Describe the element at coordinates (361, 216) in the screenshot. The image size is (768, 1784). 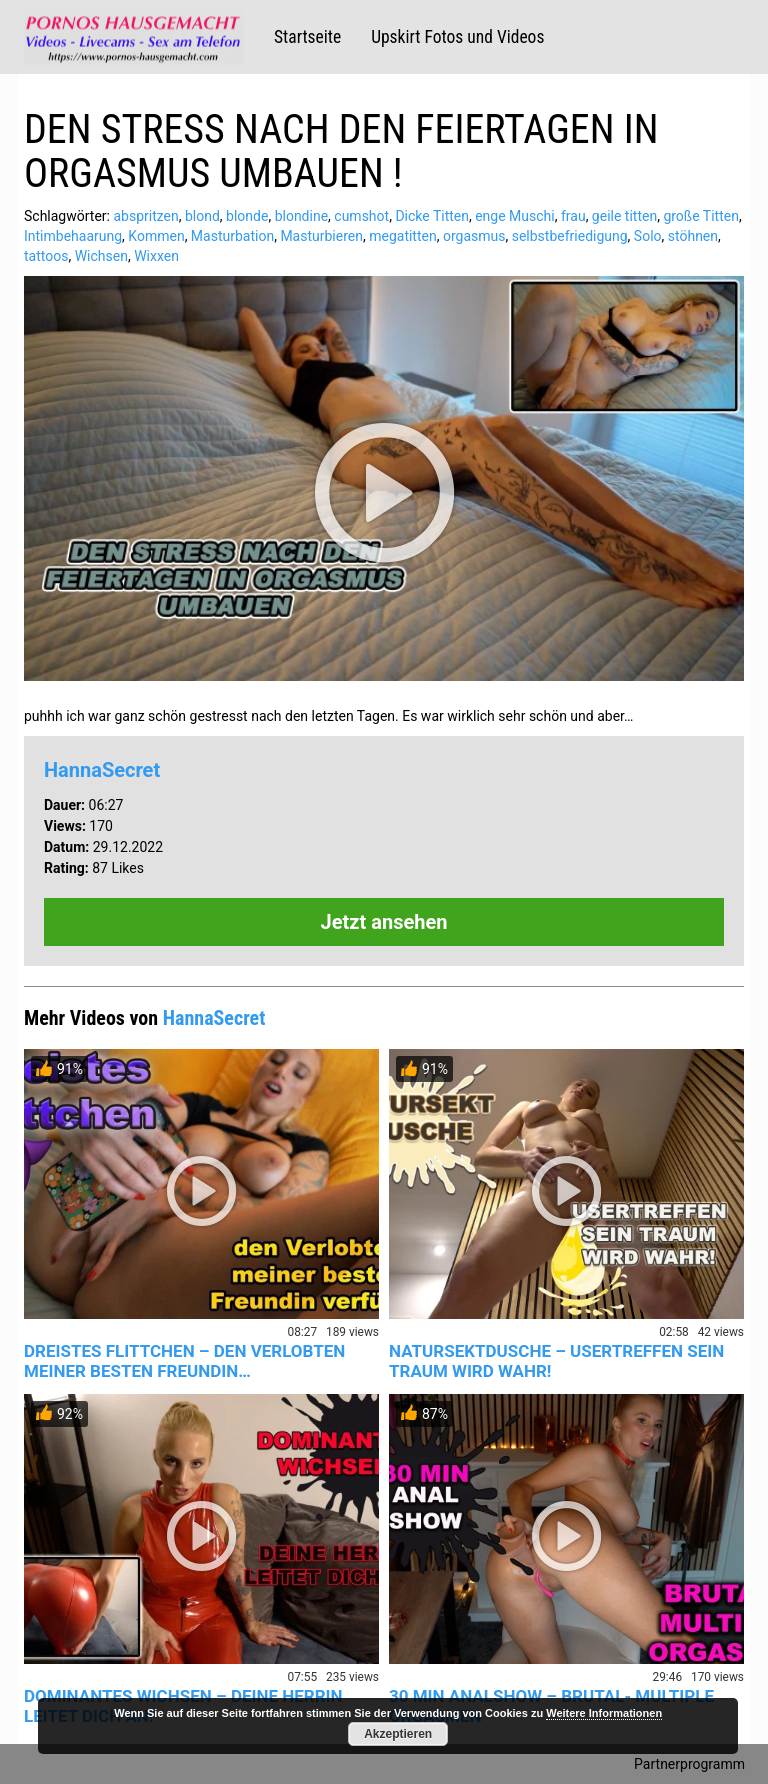
I see `cumshot` at that location.